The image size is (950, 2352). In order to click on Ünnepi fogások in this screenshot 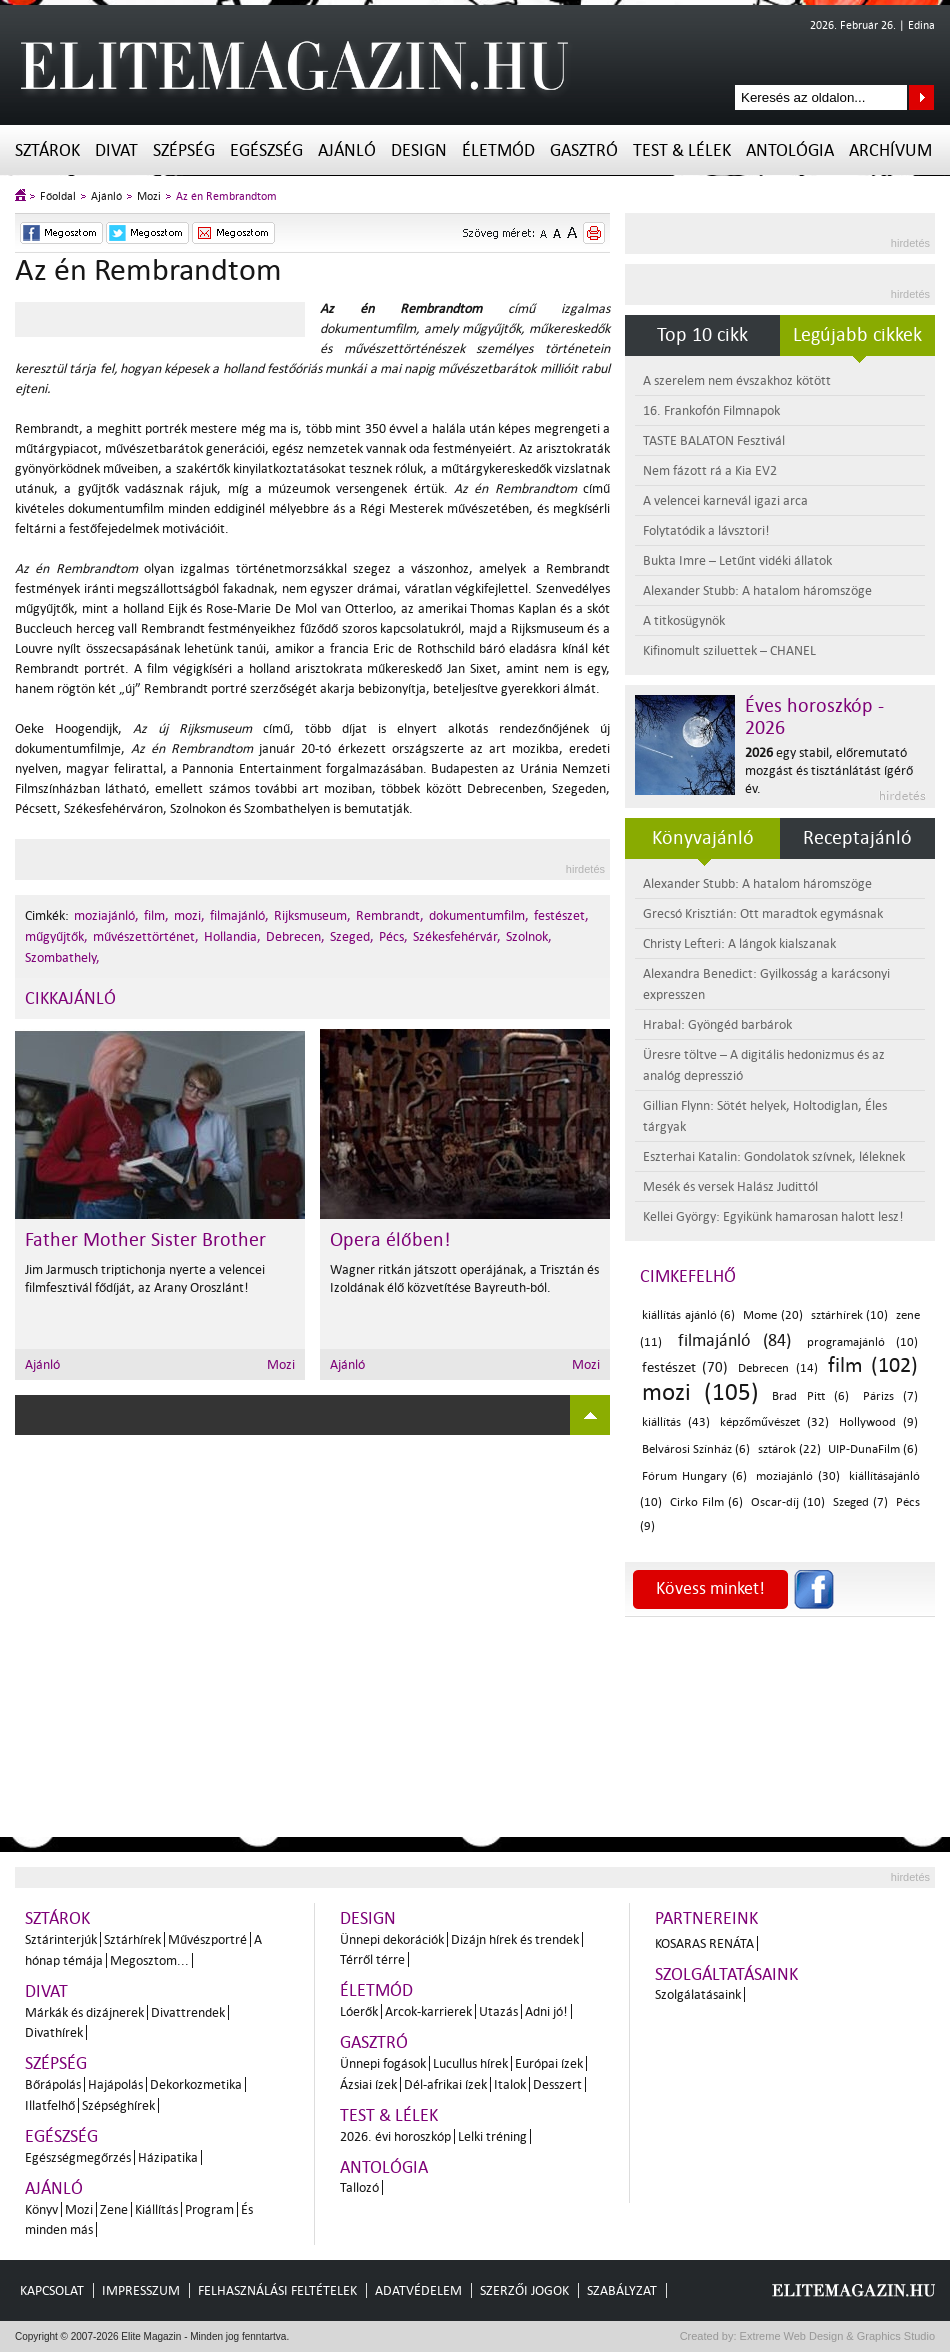, I will do `click(383, 2063)`.